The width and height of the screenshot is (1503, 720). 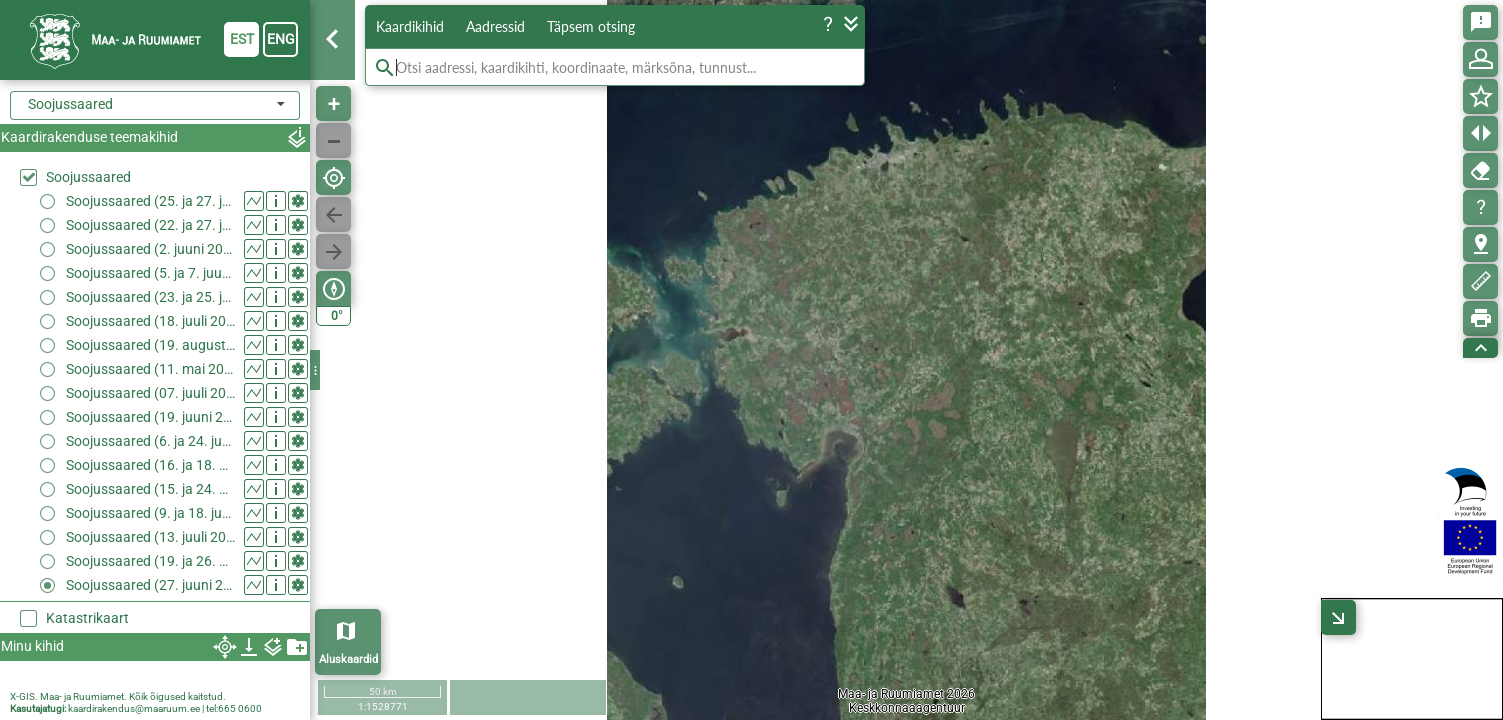 What do you see at coordinates (150, 417) in the screenshot?
I see `Soojussaared (19. juuni 2021)` at bounding box center [150, 417].